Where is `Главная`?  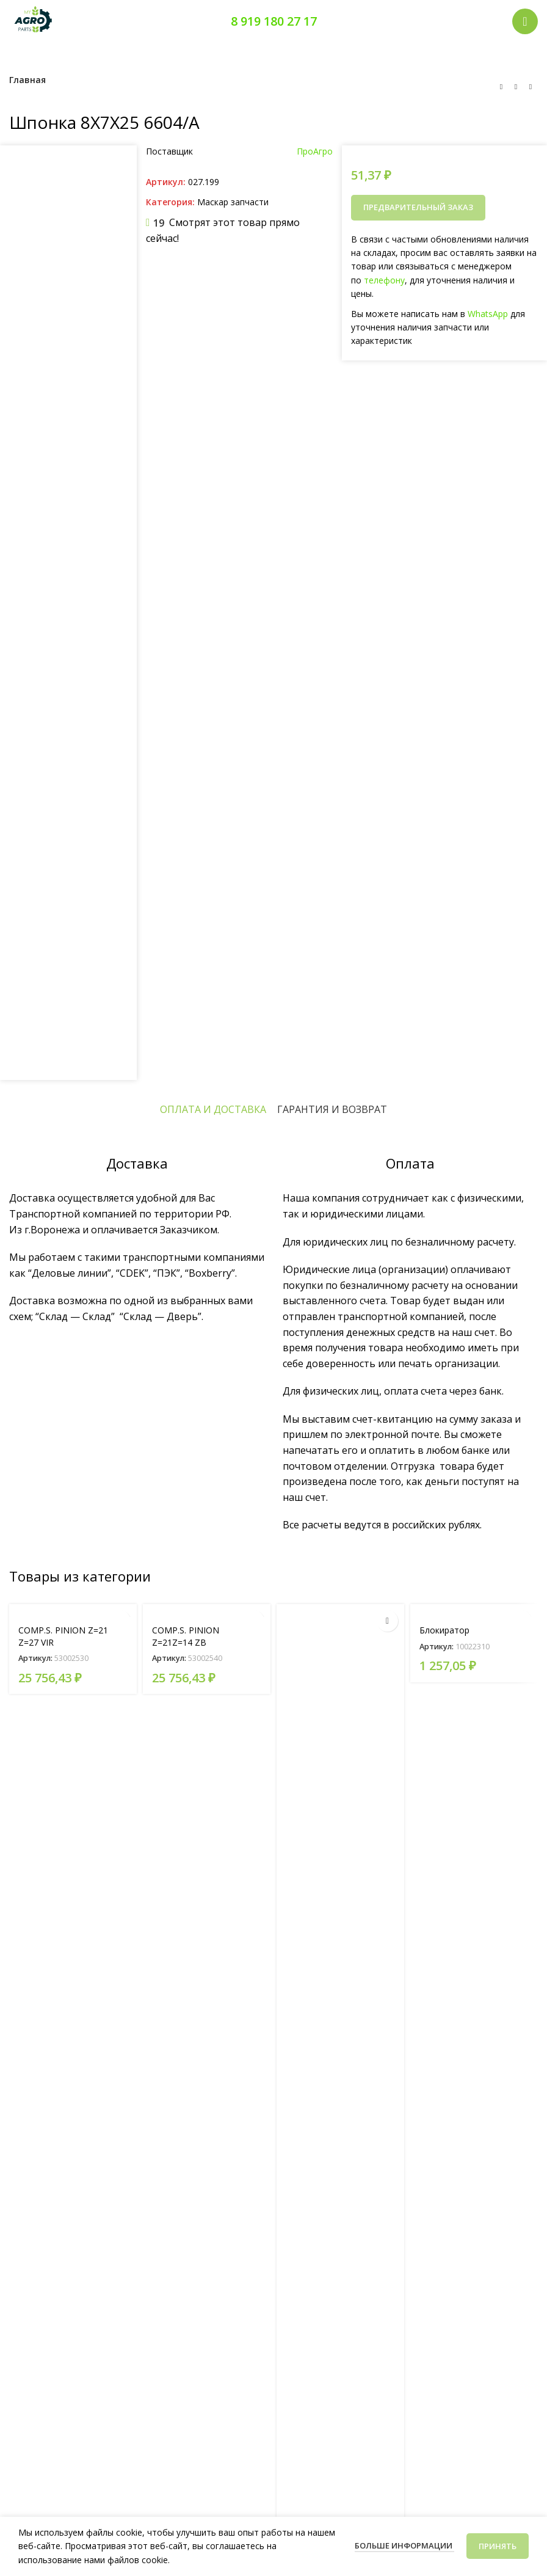
Главная is located at coordinates (27, 80).